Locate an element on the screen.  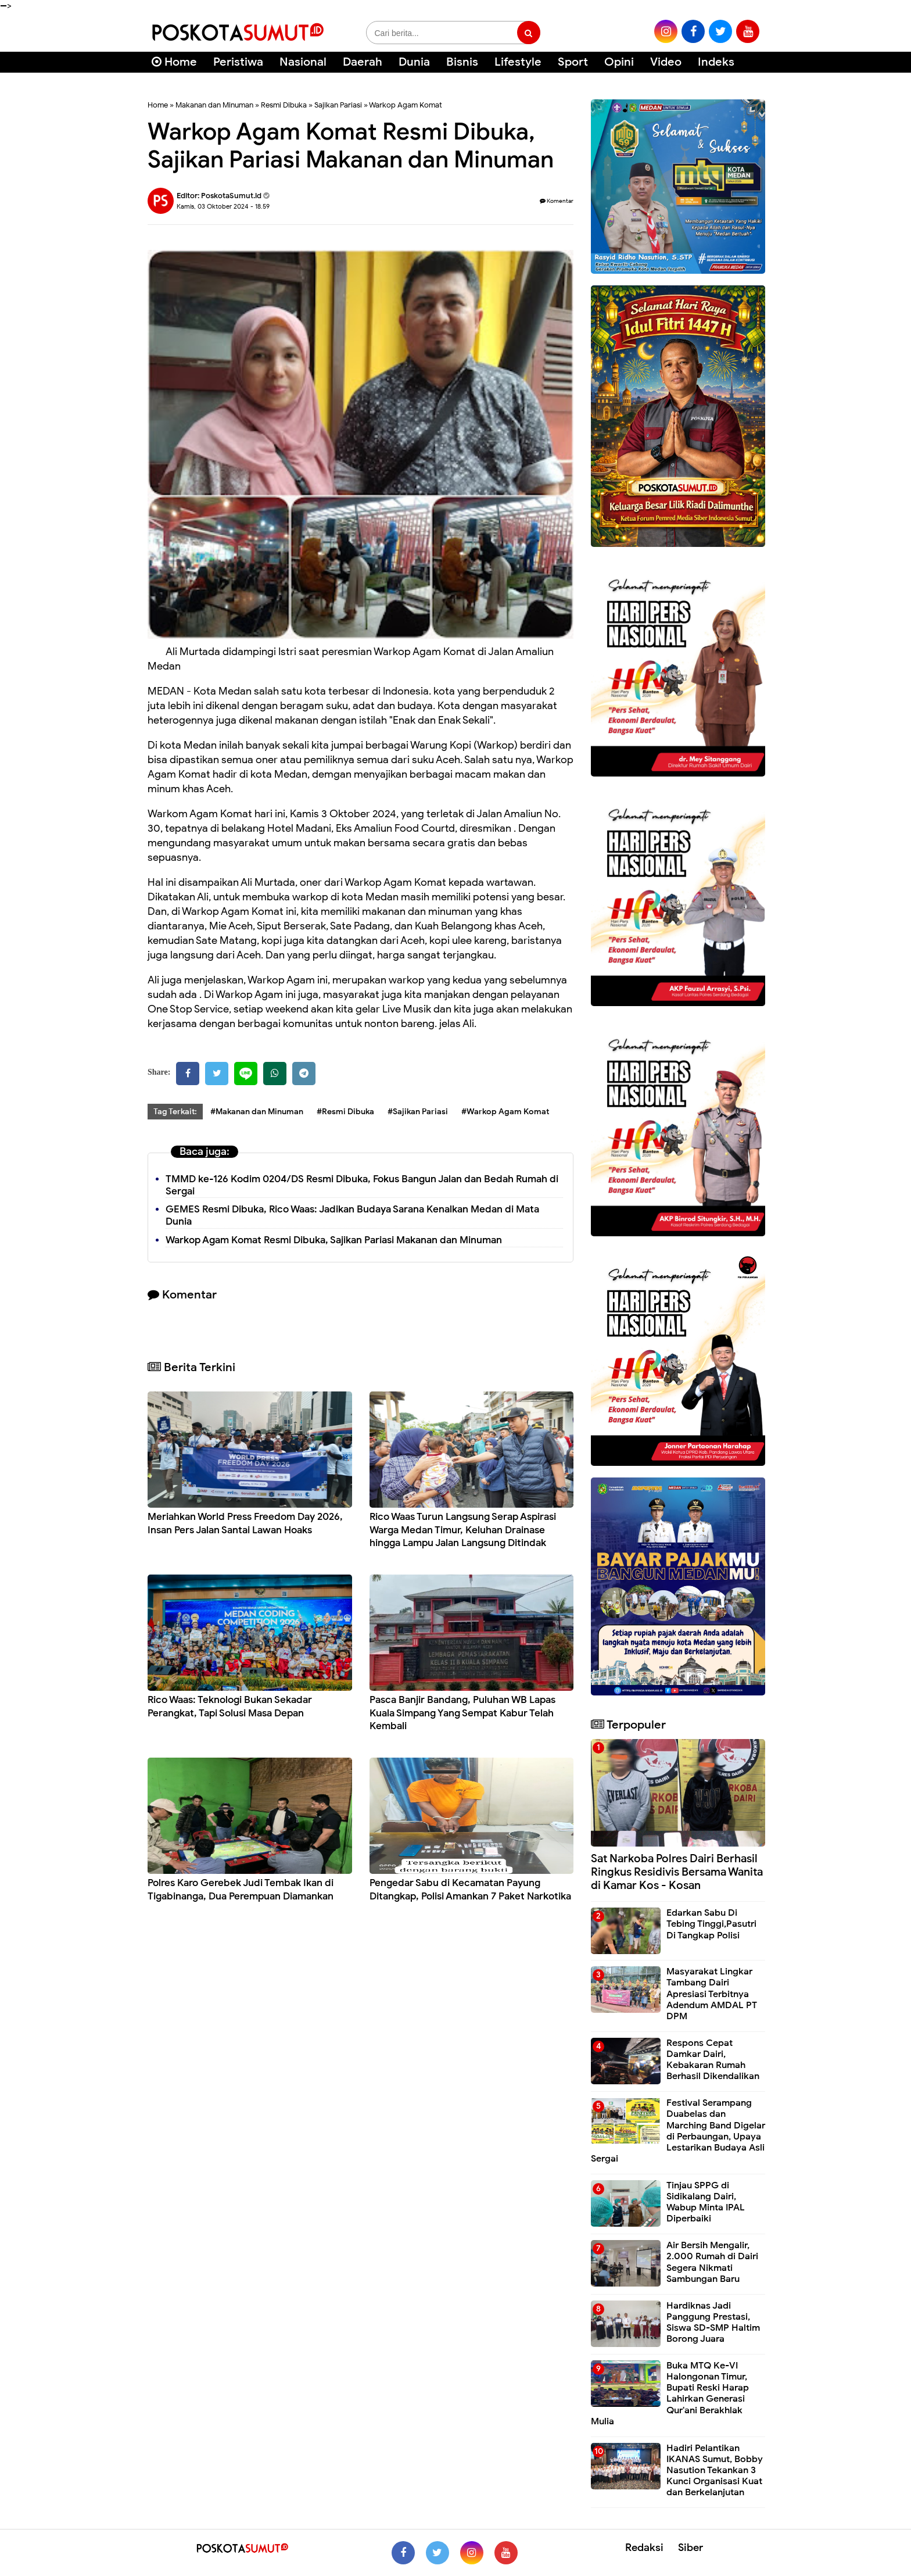
#Resmi Dibuka is located at coordinates (345, 1112).